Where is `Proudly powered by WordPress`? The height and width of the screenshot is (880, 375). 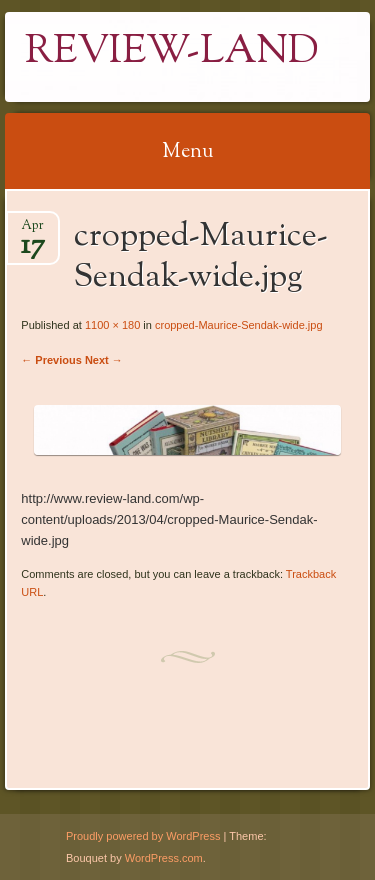 Proudly powered by WordPress is located at coordinates (143, 836).